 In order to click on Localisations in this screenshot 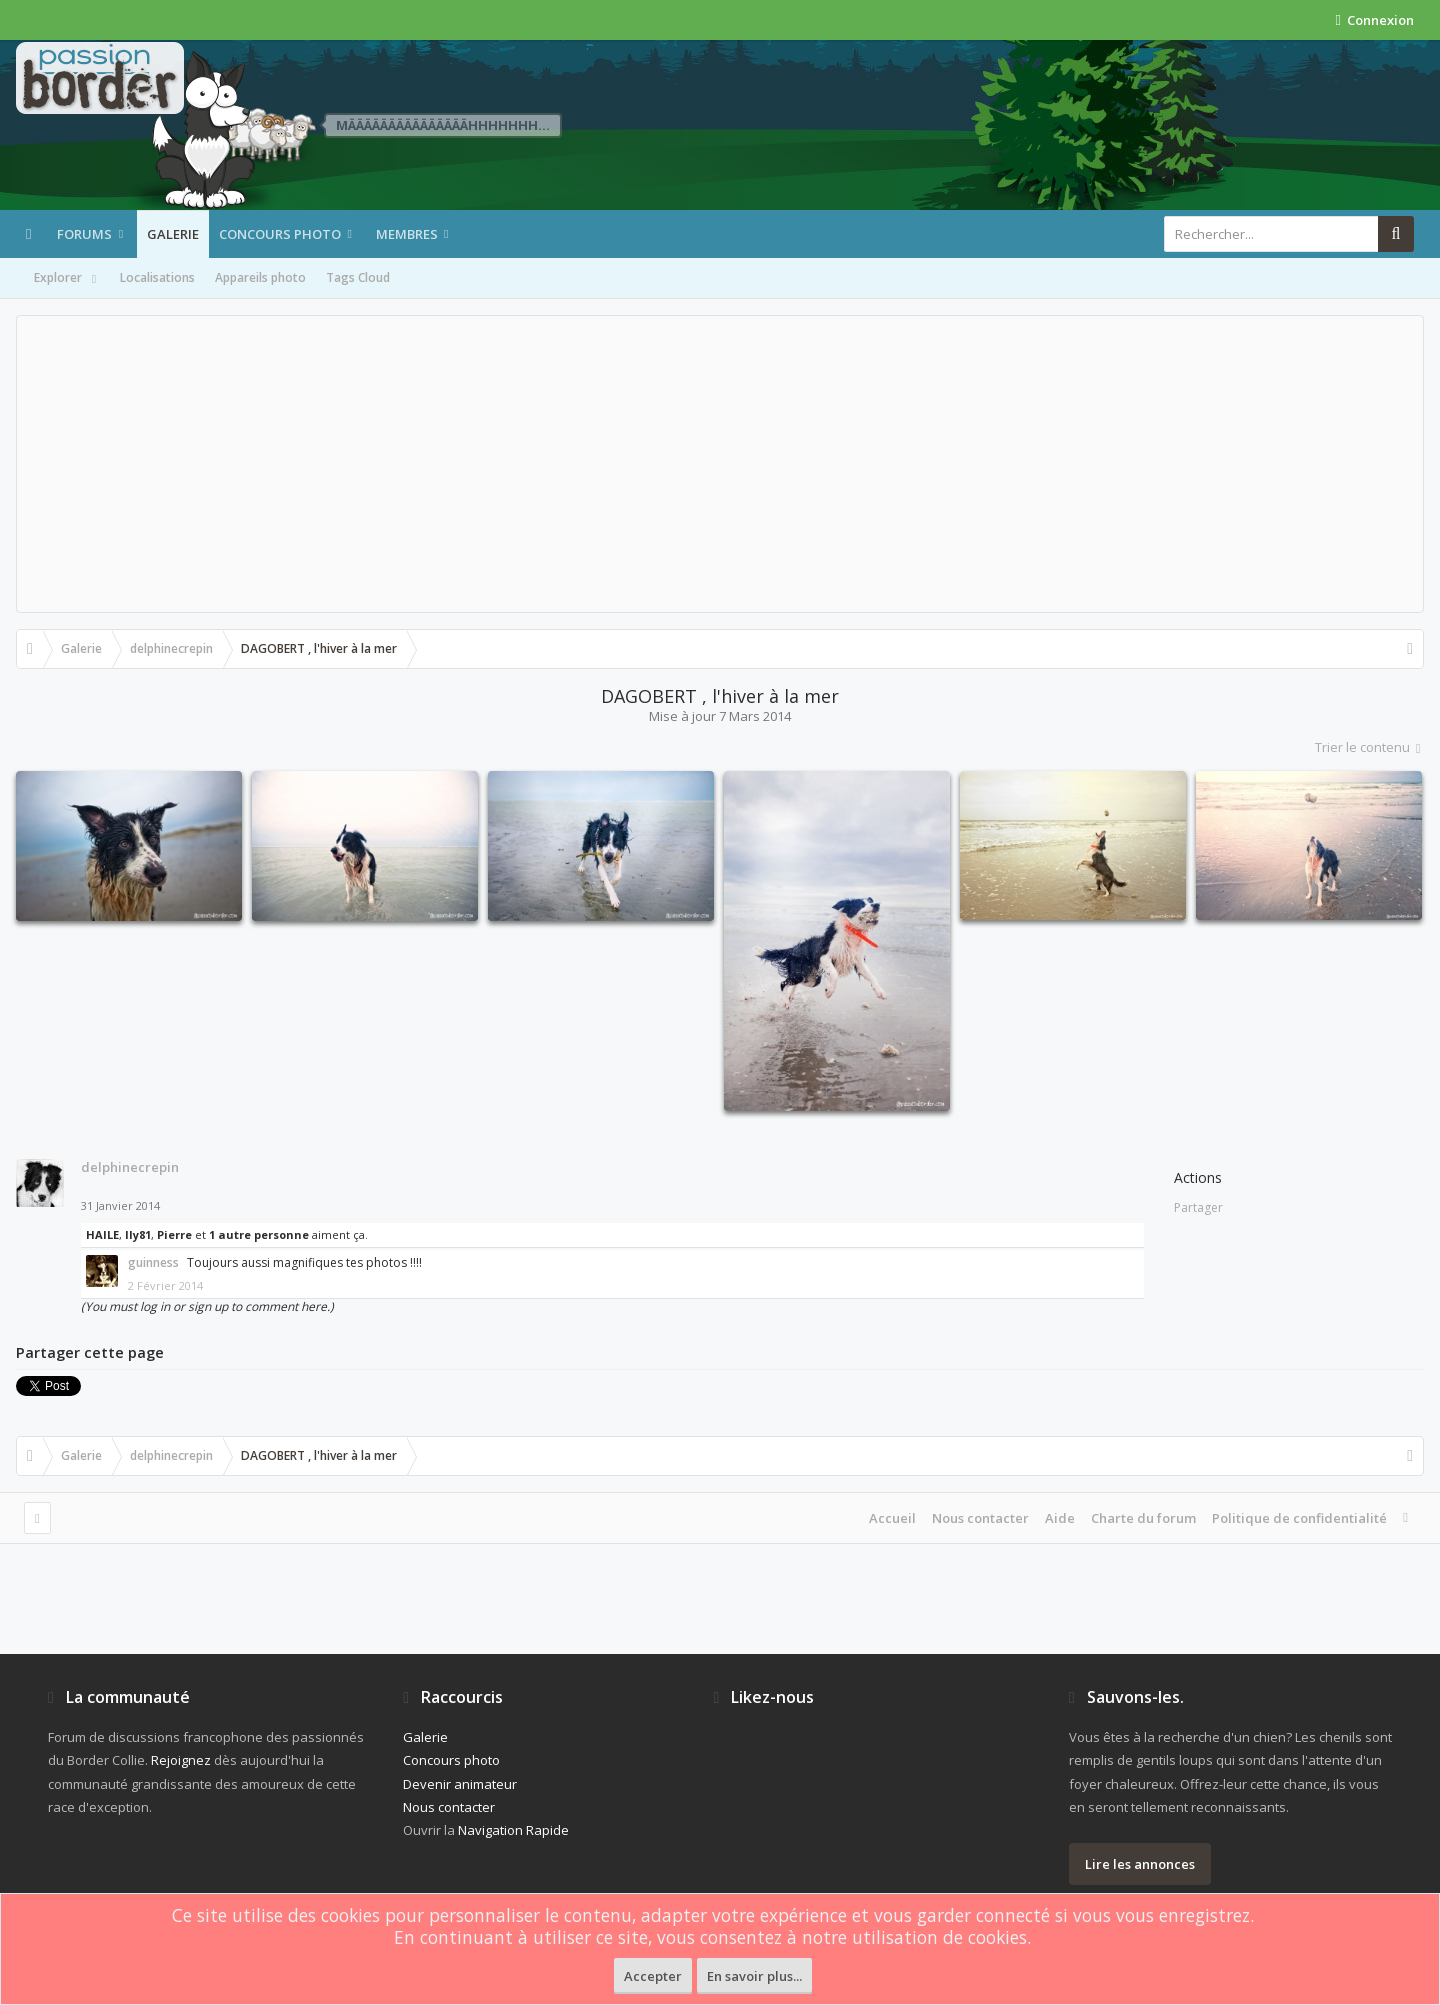, I will do `click(157, 277)`.